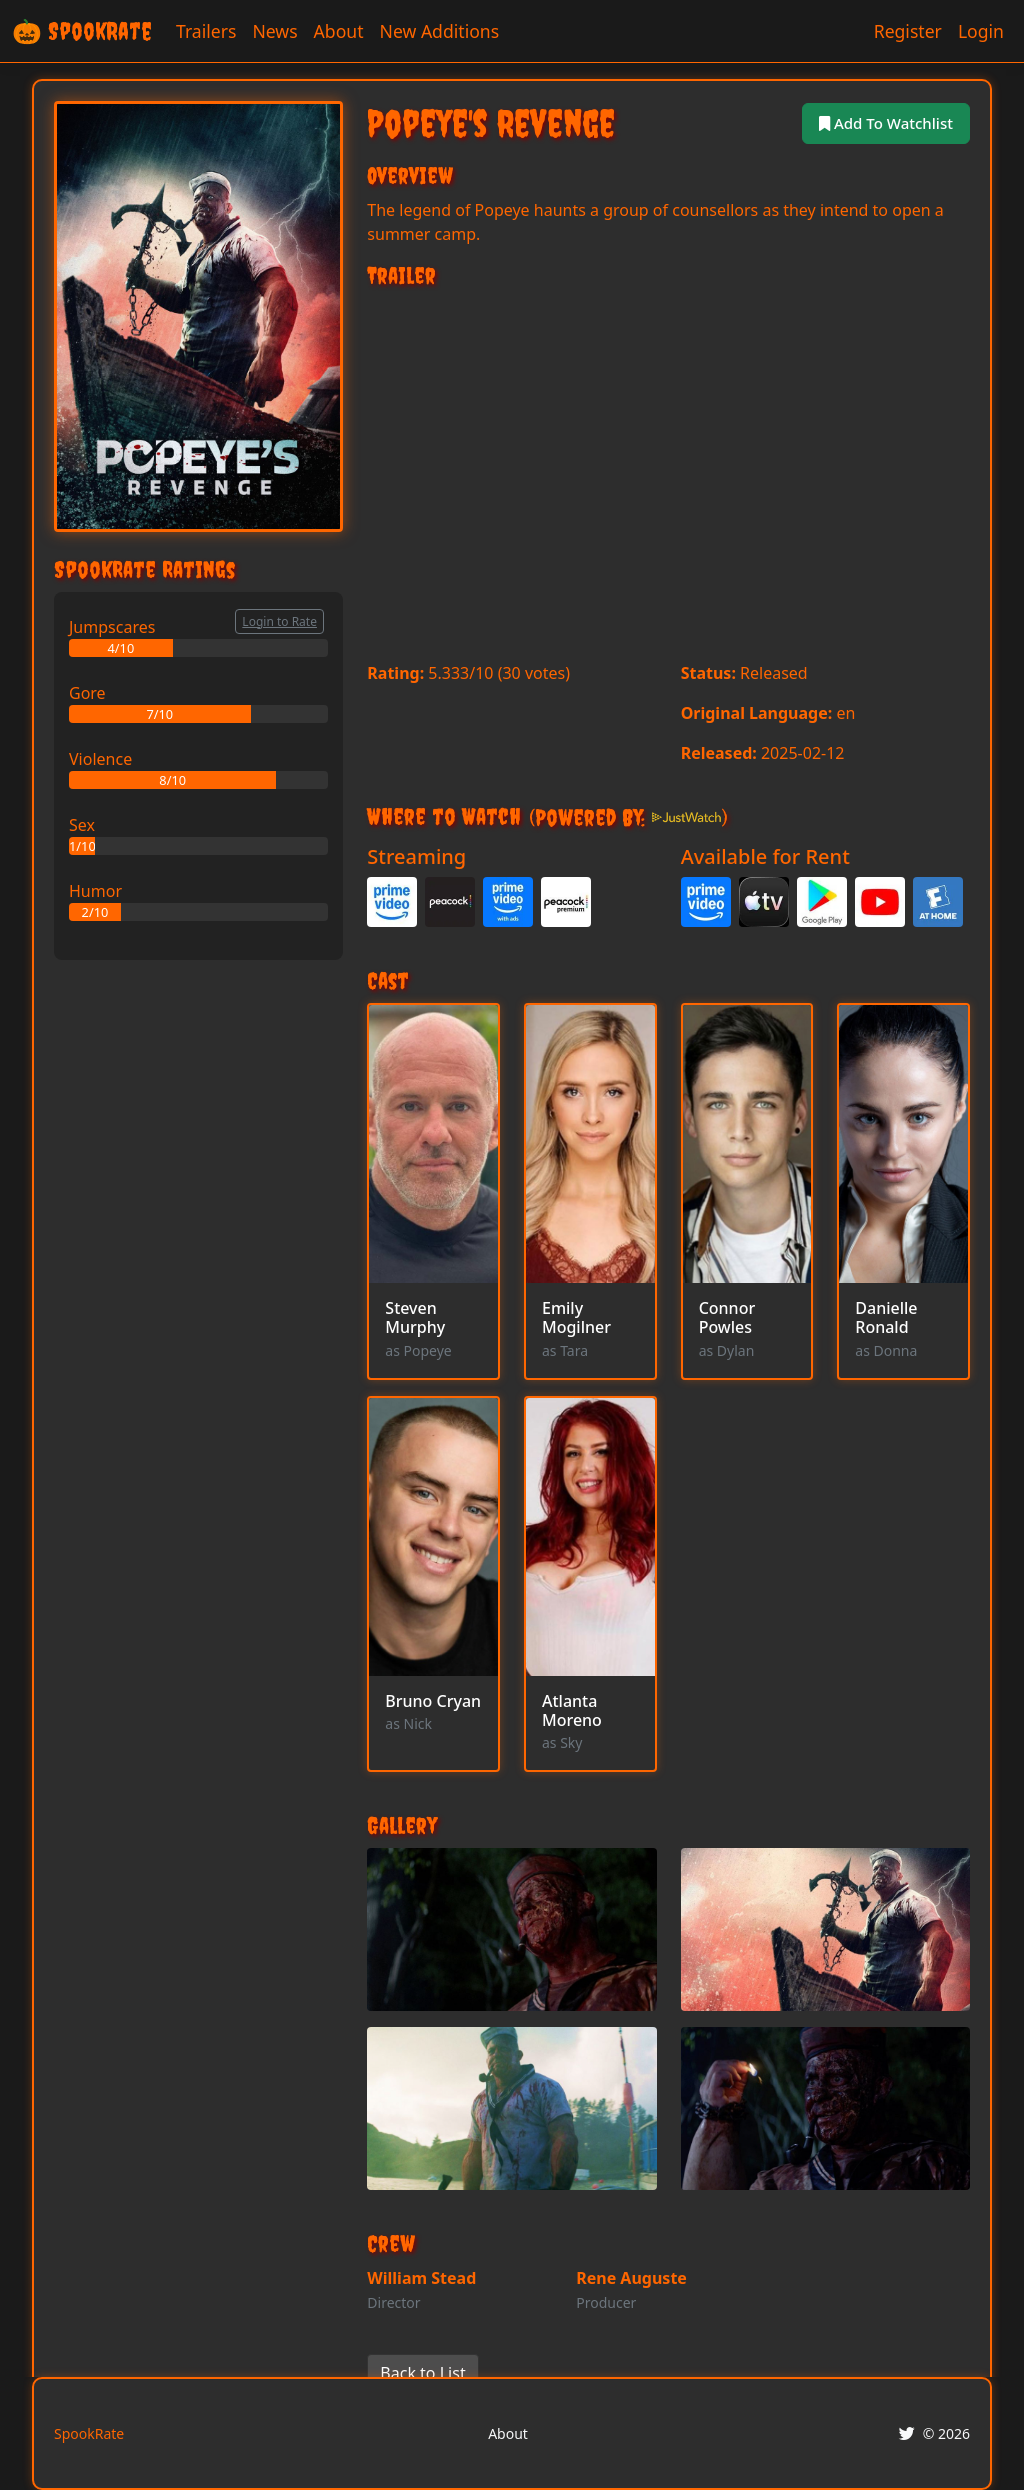 This screenshot has width=1024, height=2490. Describe the element at coordinates (82, 825) in the screenshot. I see `Sex` at that location.